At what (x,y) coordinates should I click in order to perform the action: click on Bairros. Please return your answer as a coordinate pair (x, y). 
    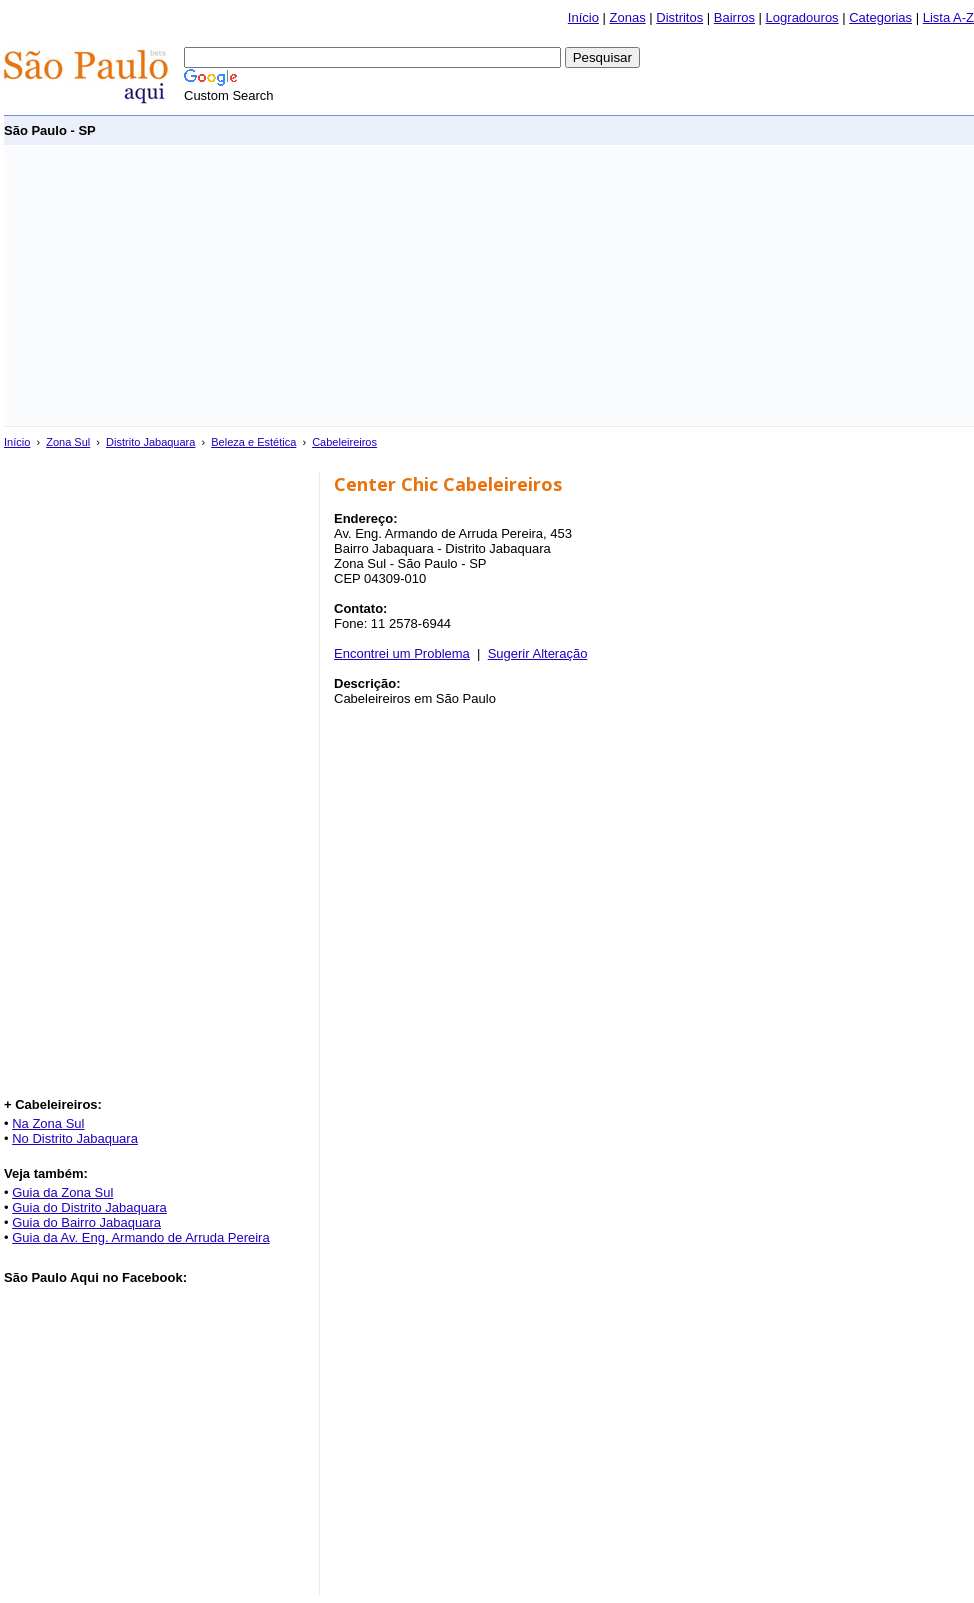
    Looking at the image, I should click on (734, 17).